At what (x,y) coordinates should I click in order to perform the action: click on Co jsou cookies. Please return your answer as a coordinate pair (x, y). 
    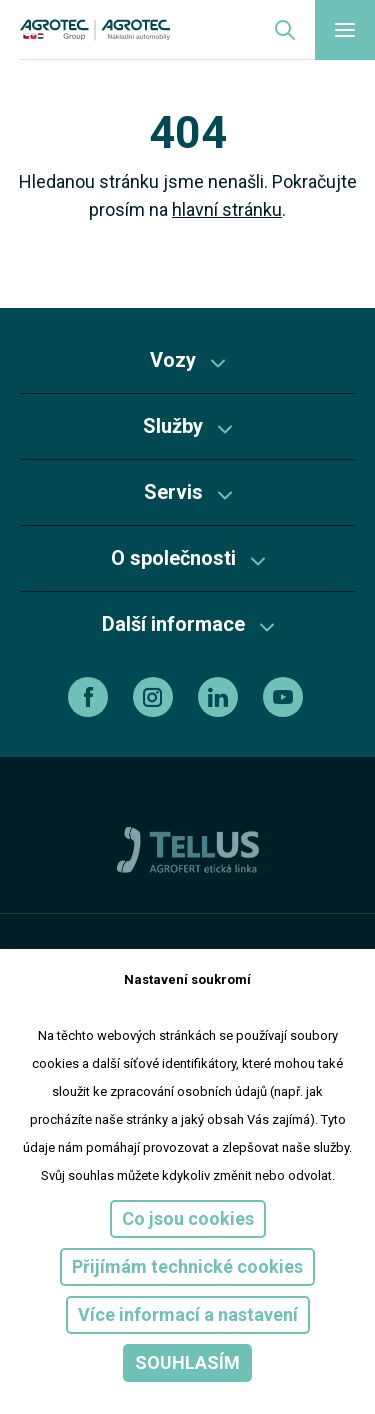
    Looking at the image, I should click on (188, 1218).